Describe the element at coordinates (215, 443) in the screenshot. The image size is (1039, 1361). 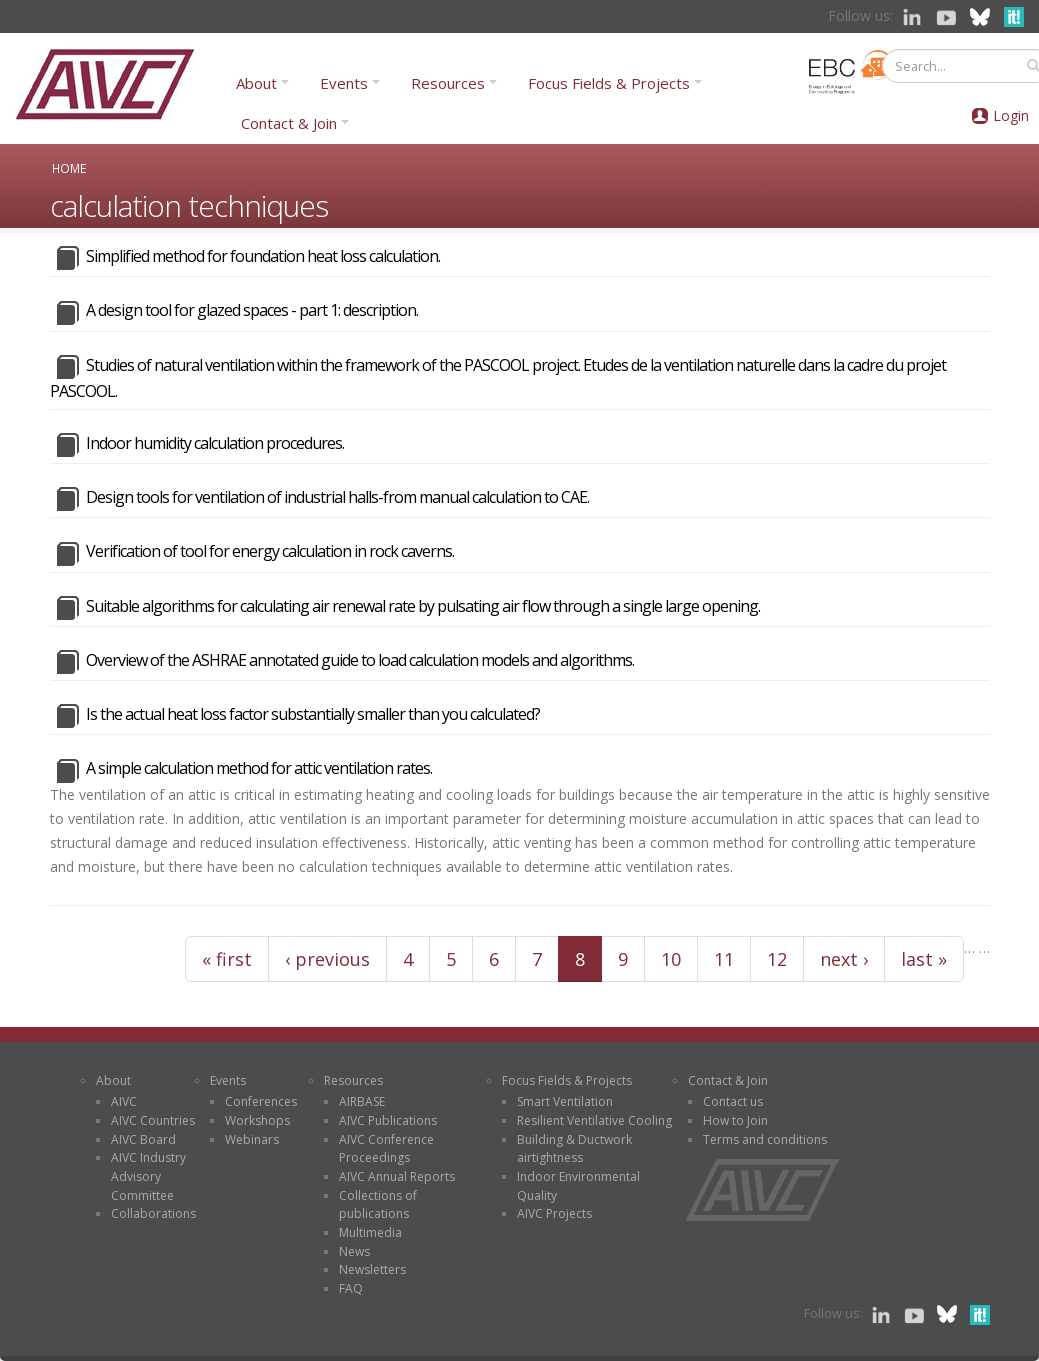
I see `Indoor humidity calculation procedures.` at that location.